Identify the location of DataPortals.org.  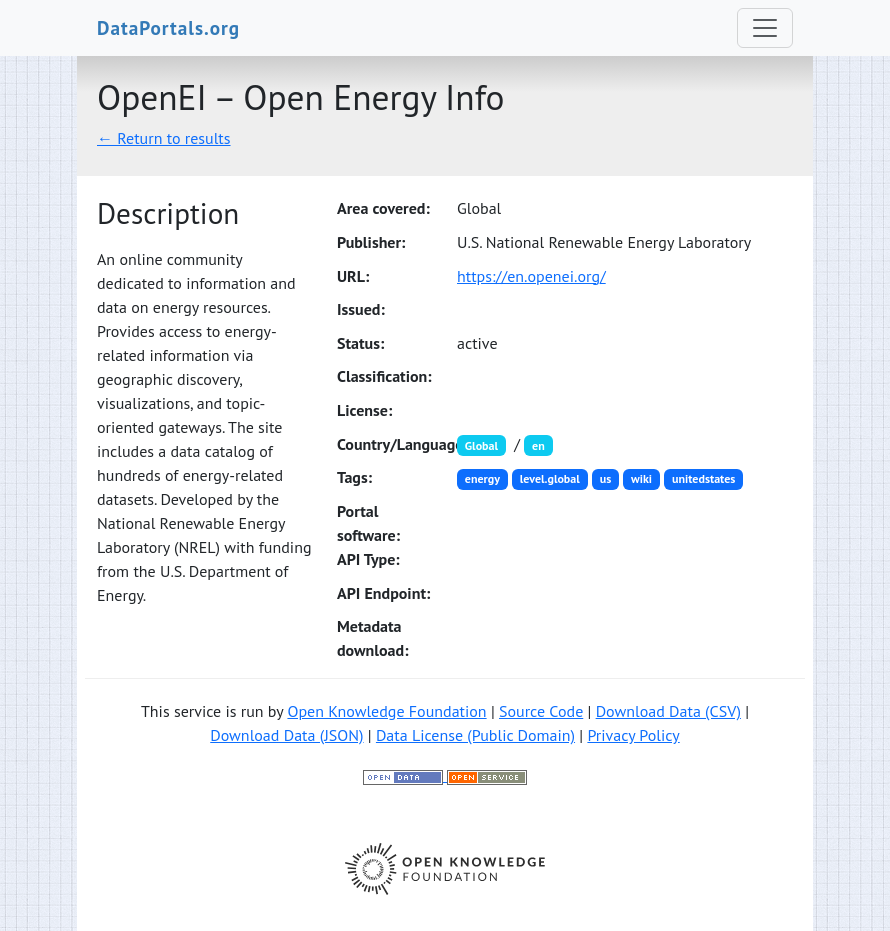
(168, 27).